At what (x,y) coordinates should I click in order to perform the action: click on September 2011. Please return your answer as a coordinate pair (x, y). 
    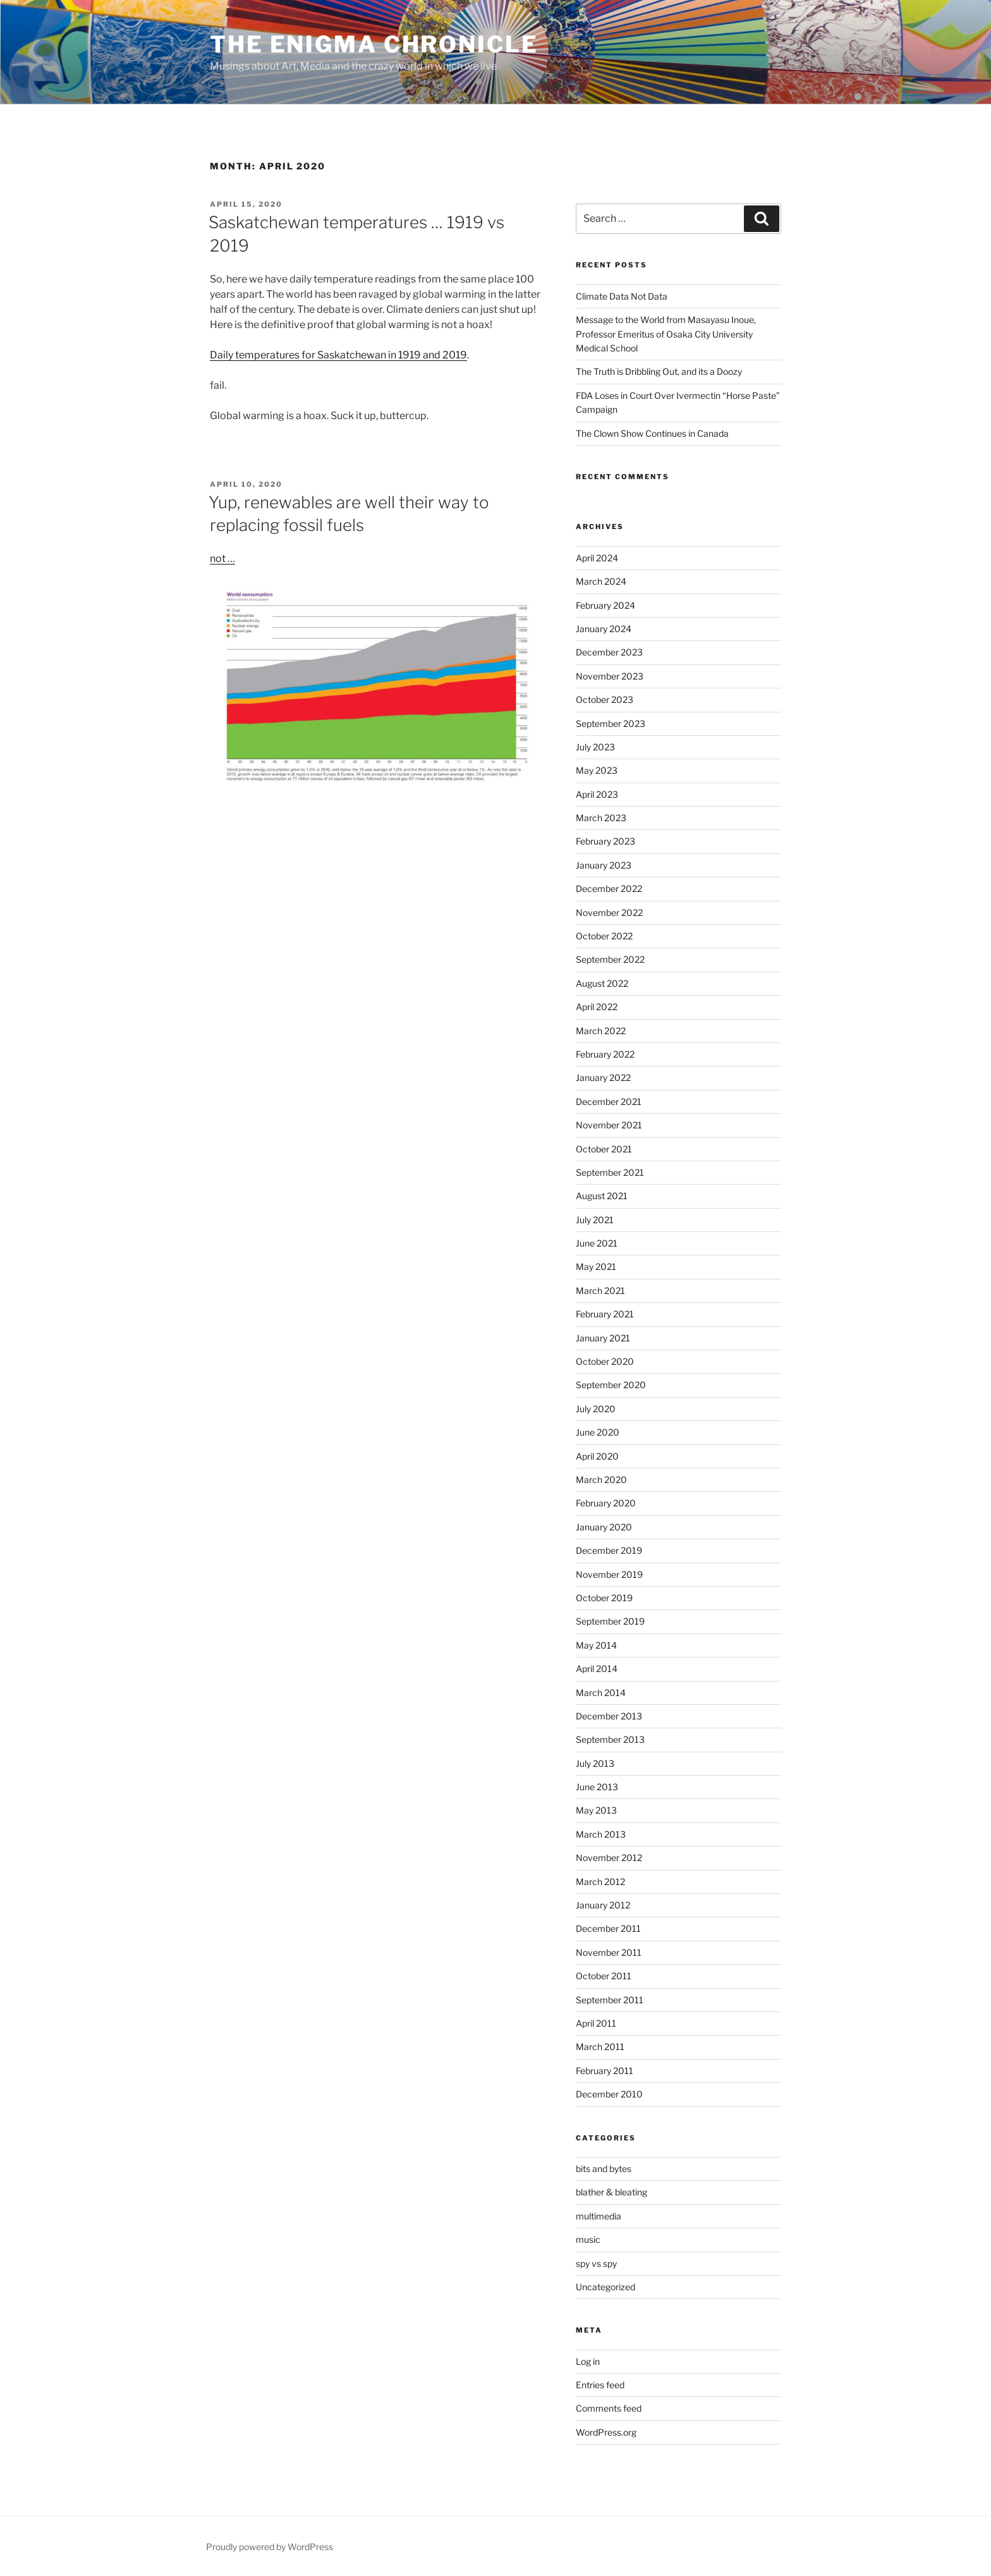
    Looking at the image, I should click on (609, 1999).